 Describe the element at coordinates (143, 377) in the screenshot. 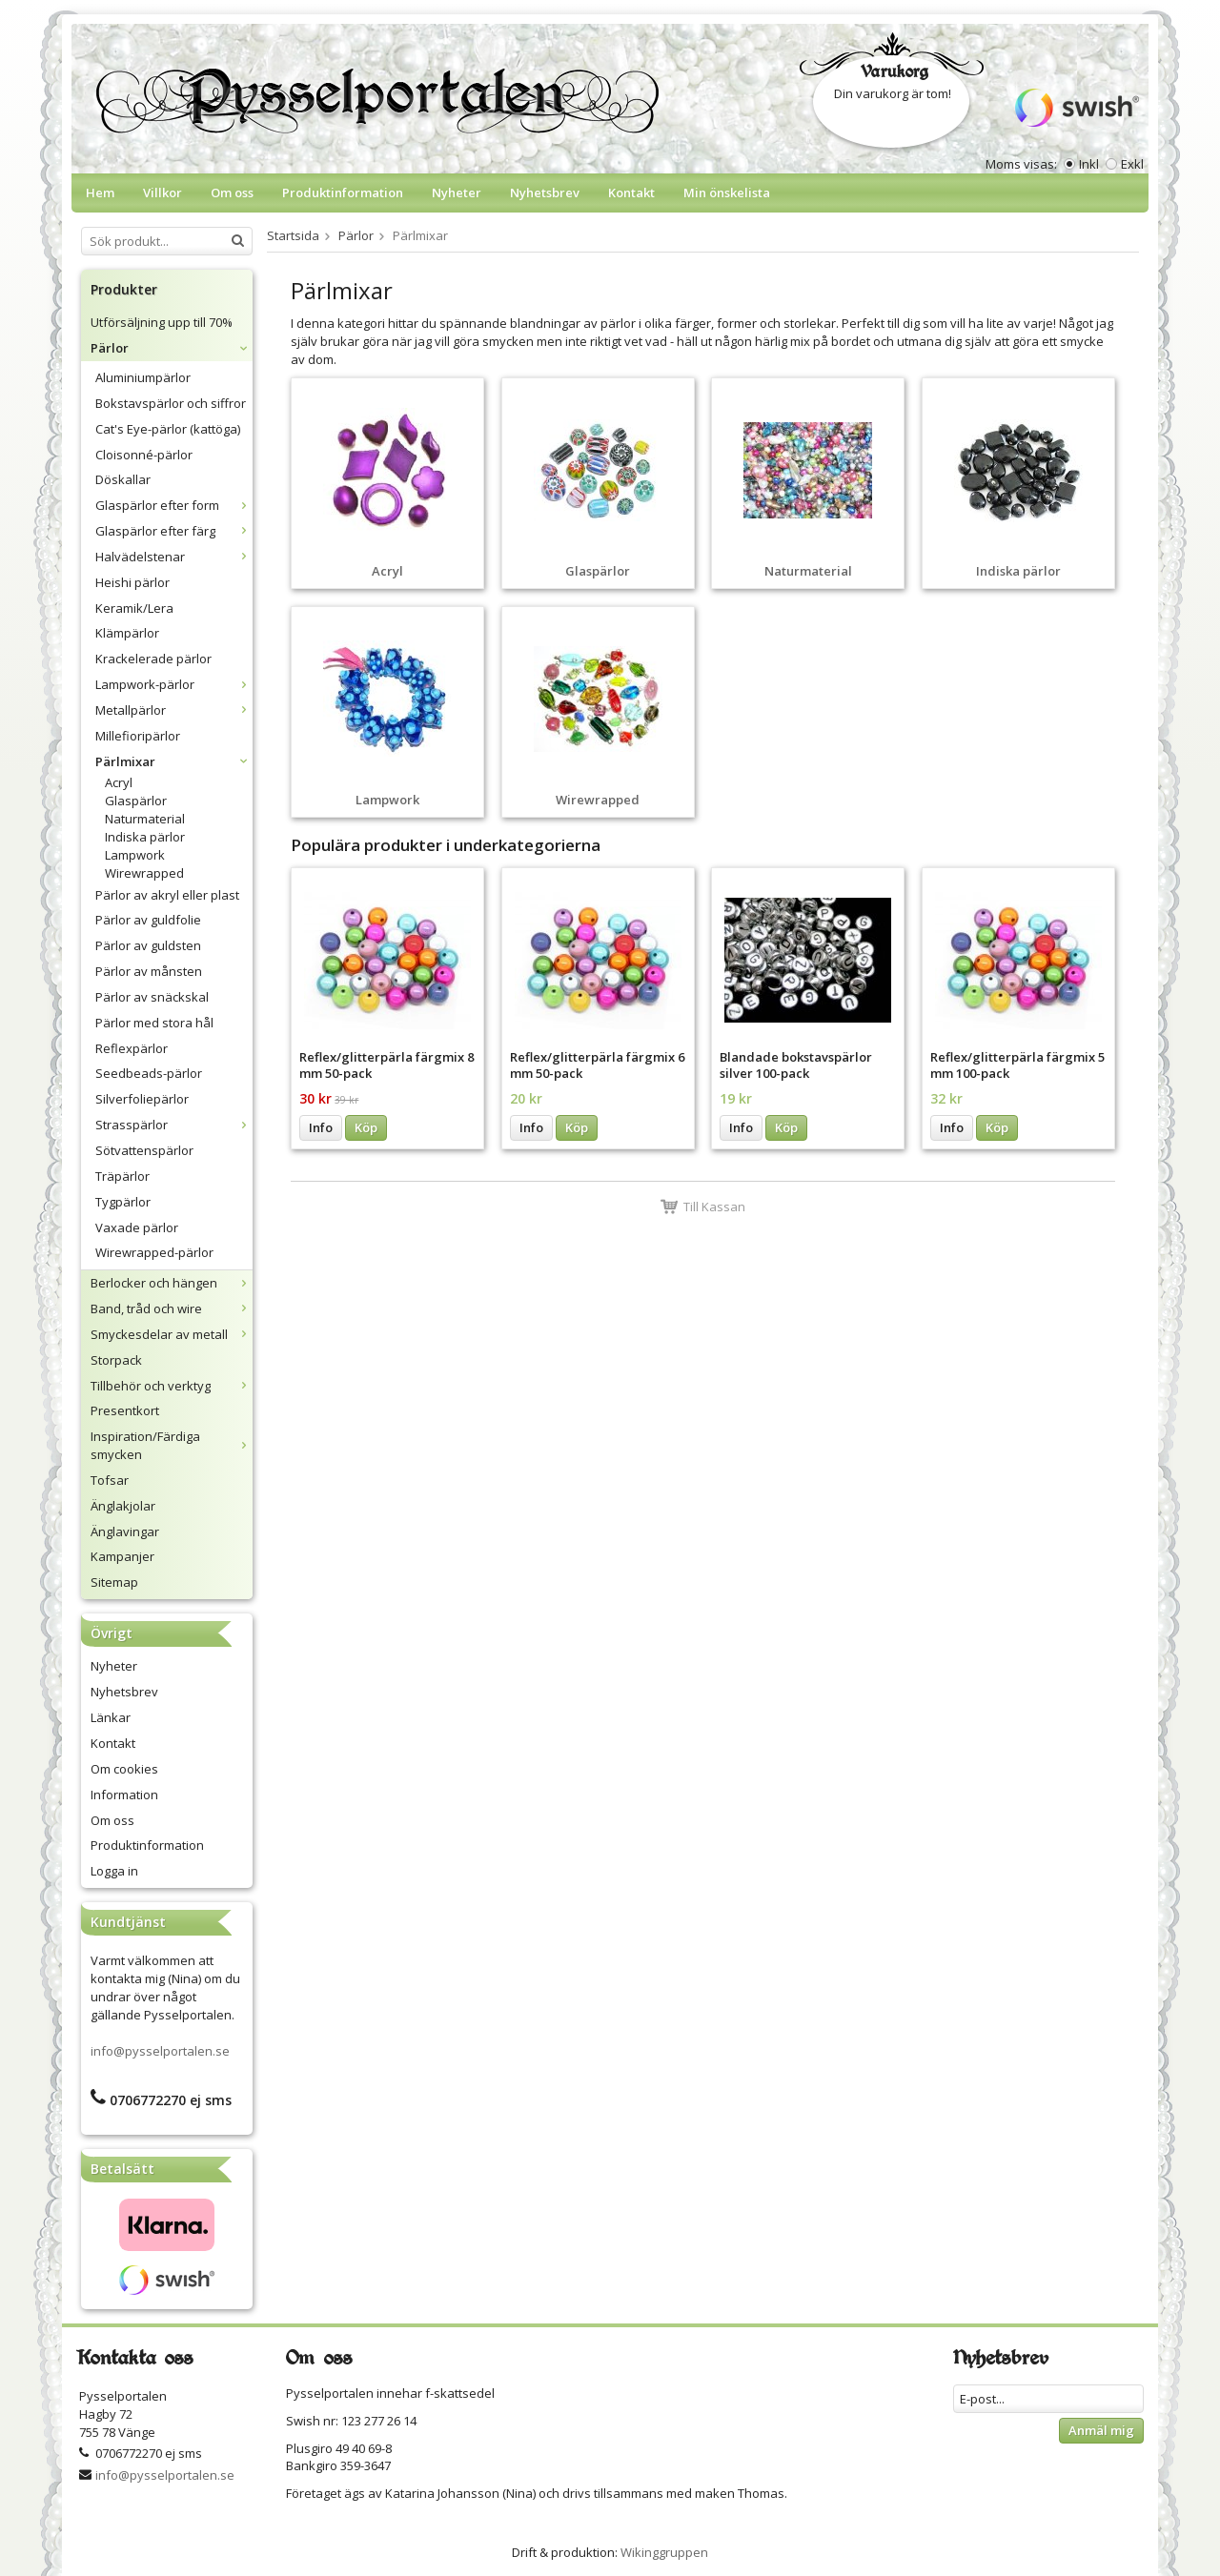

I see `Aluminiumpärlor` at that location.